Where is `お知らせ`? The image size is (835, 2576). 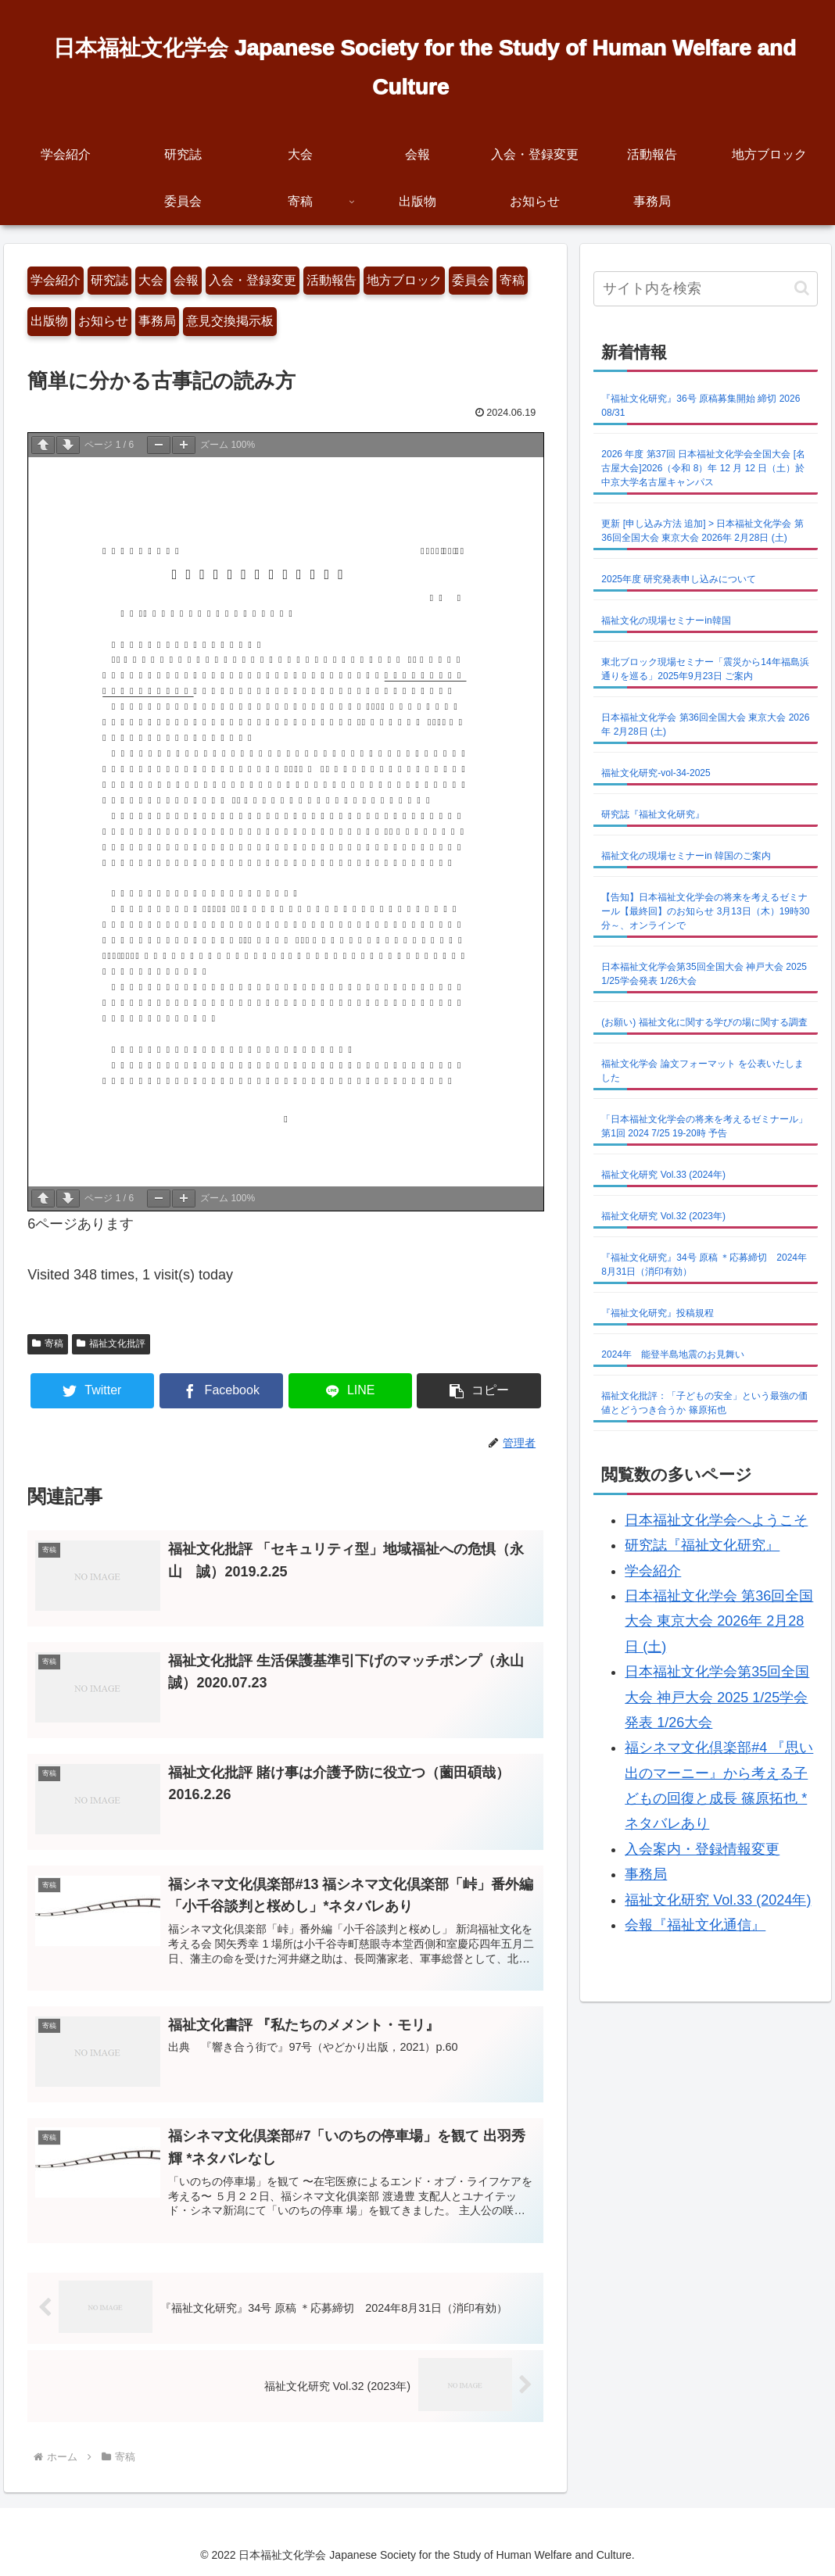
お知らせ is located at coordinates (103, 320).